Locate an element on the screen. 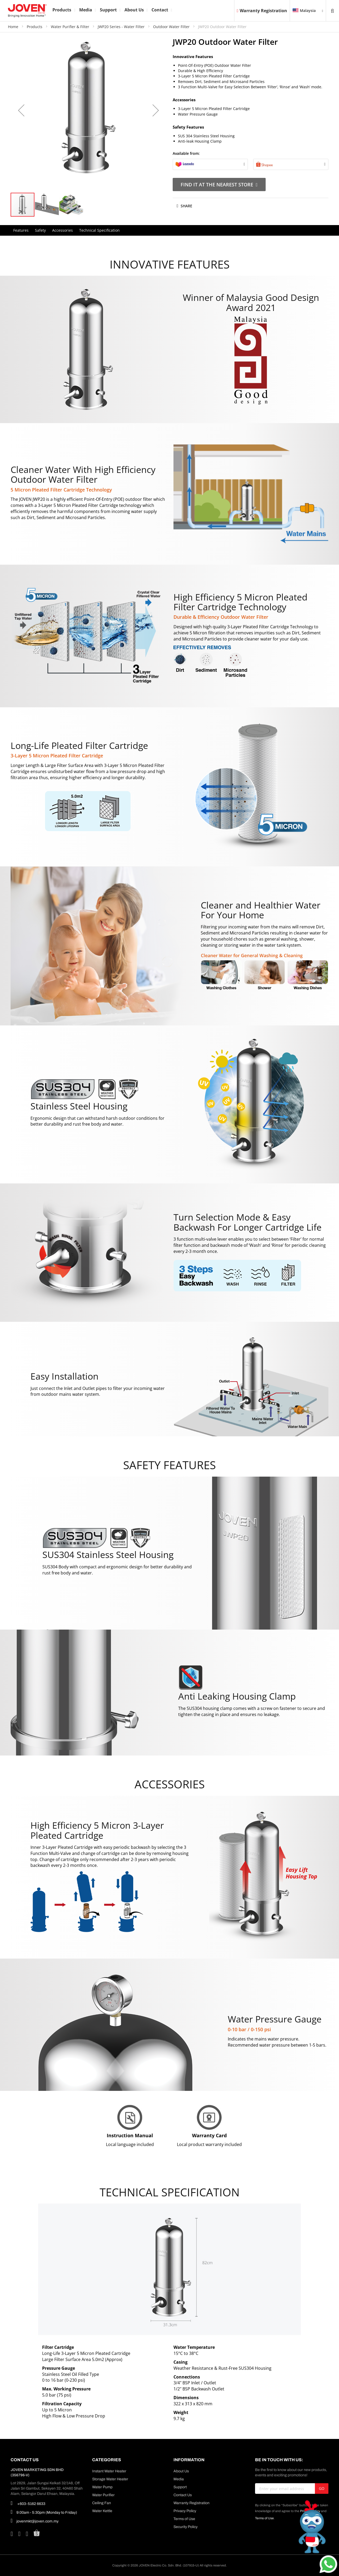  Home is located at coordinates (13, 26).